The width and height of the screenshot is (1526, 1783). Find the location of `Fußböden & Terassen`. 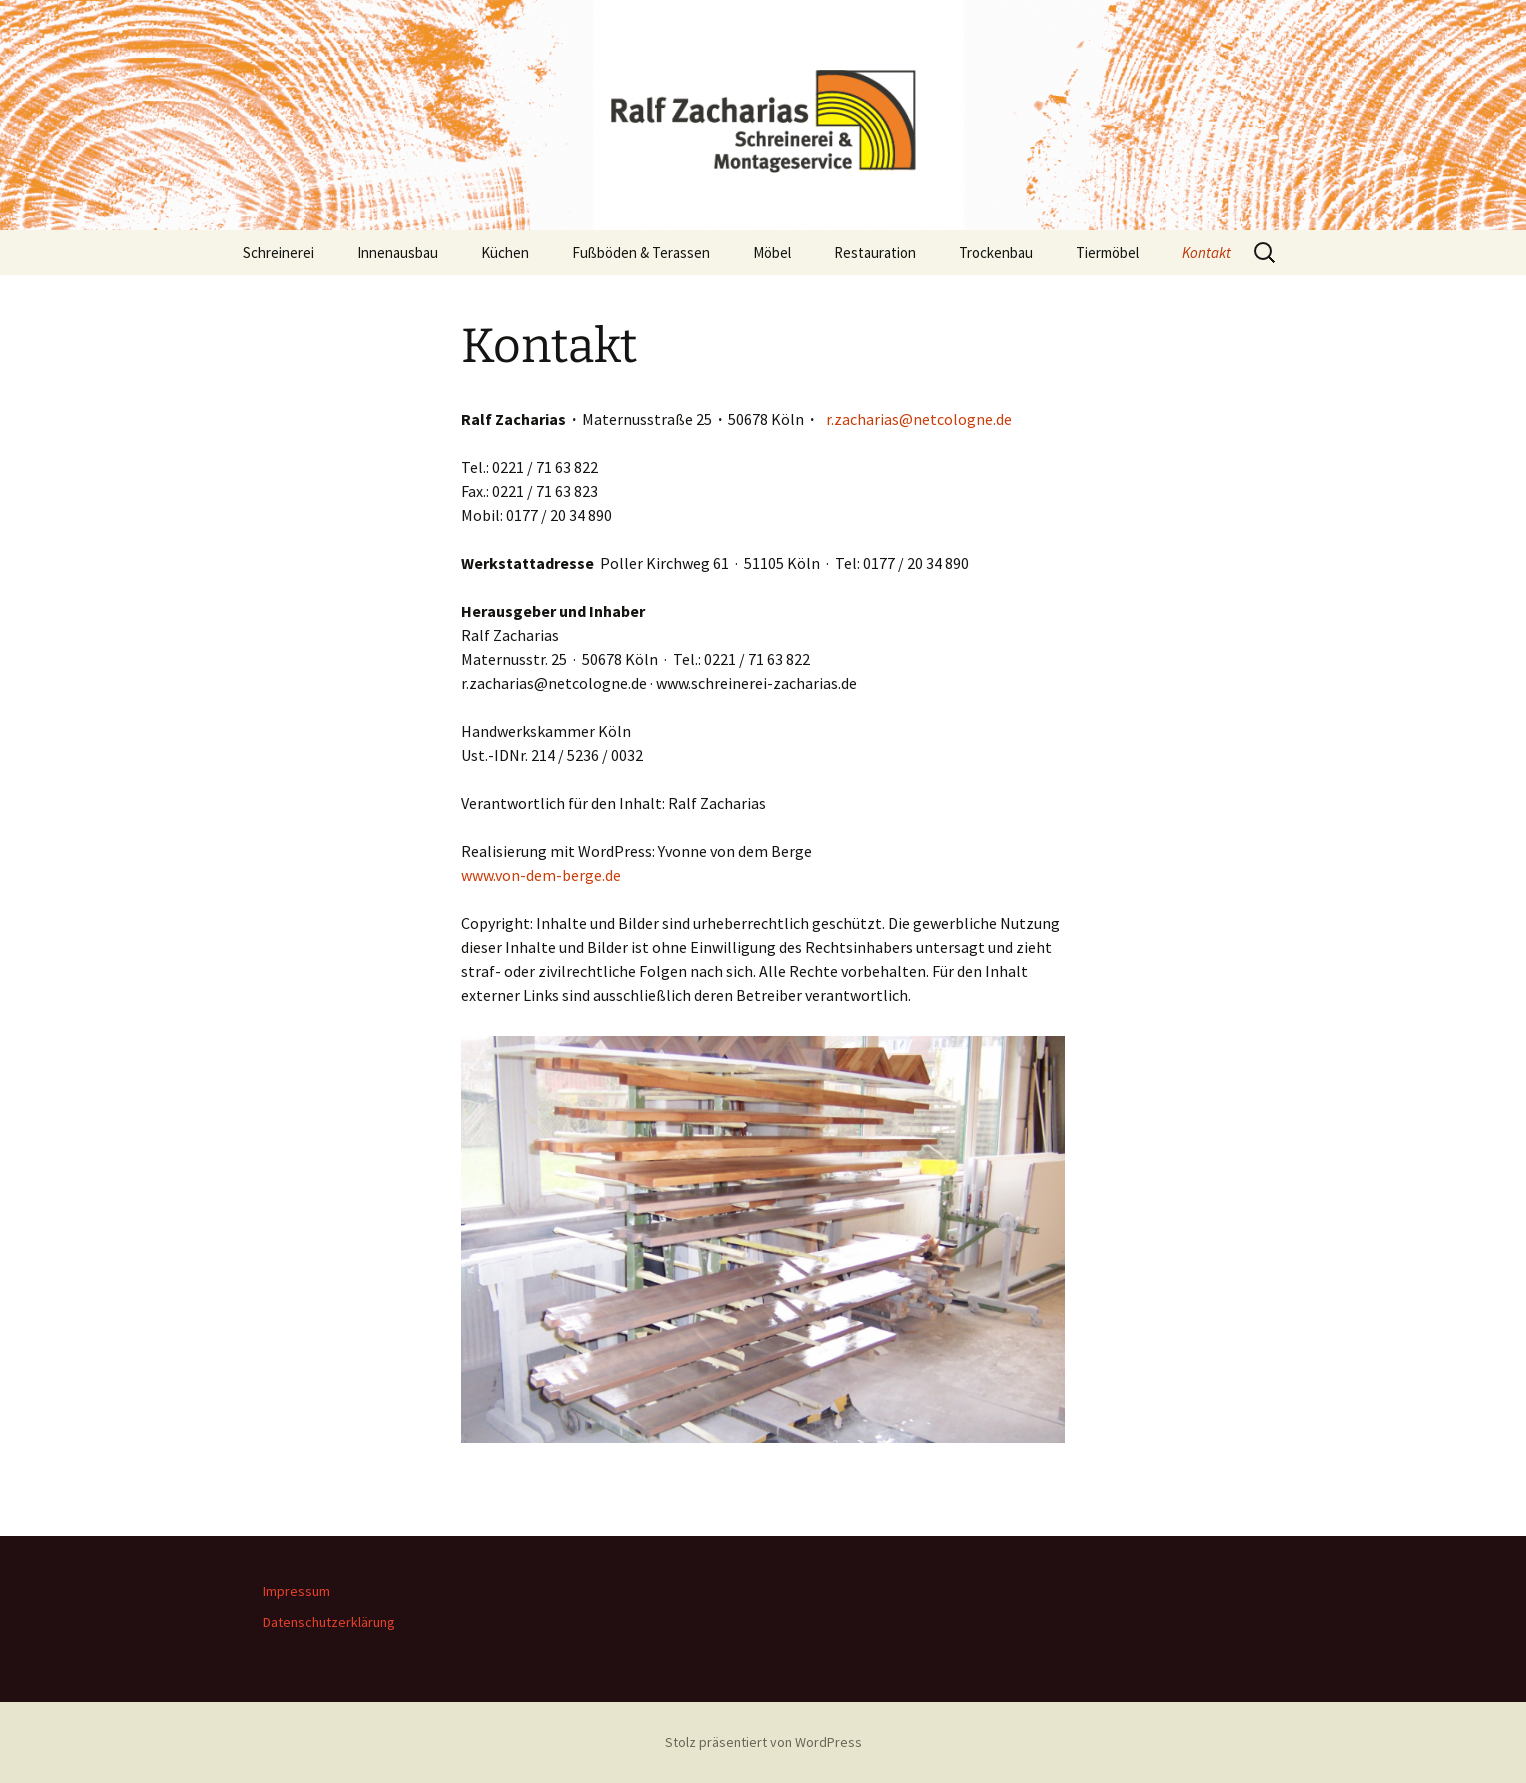

Fußböden & Terassen is located at coordinates (641, 252).